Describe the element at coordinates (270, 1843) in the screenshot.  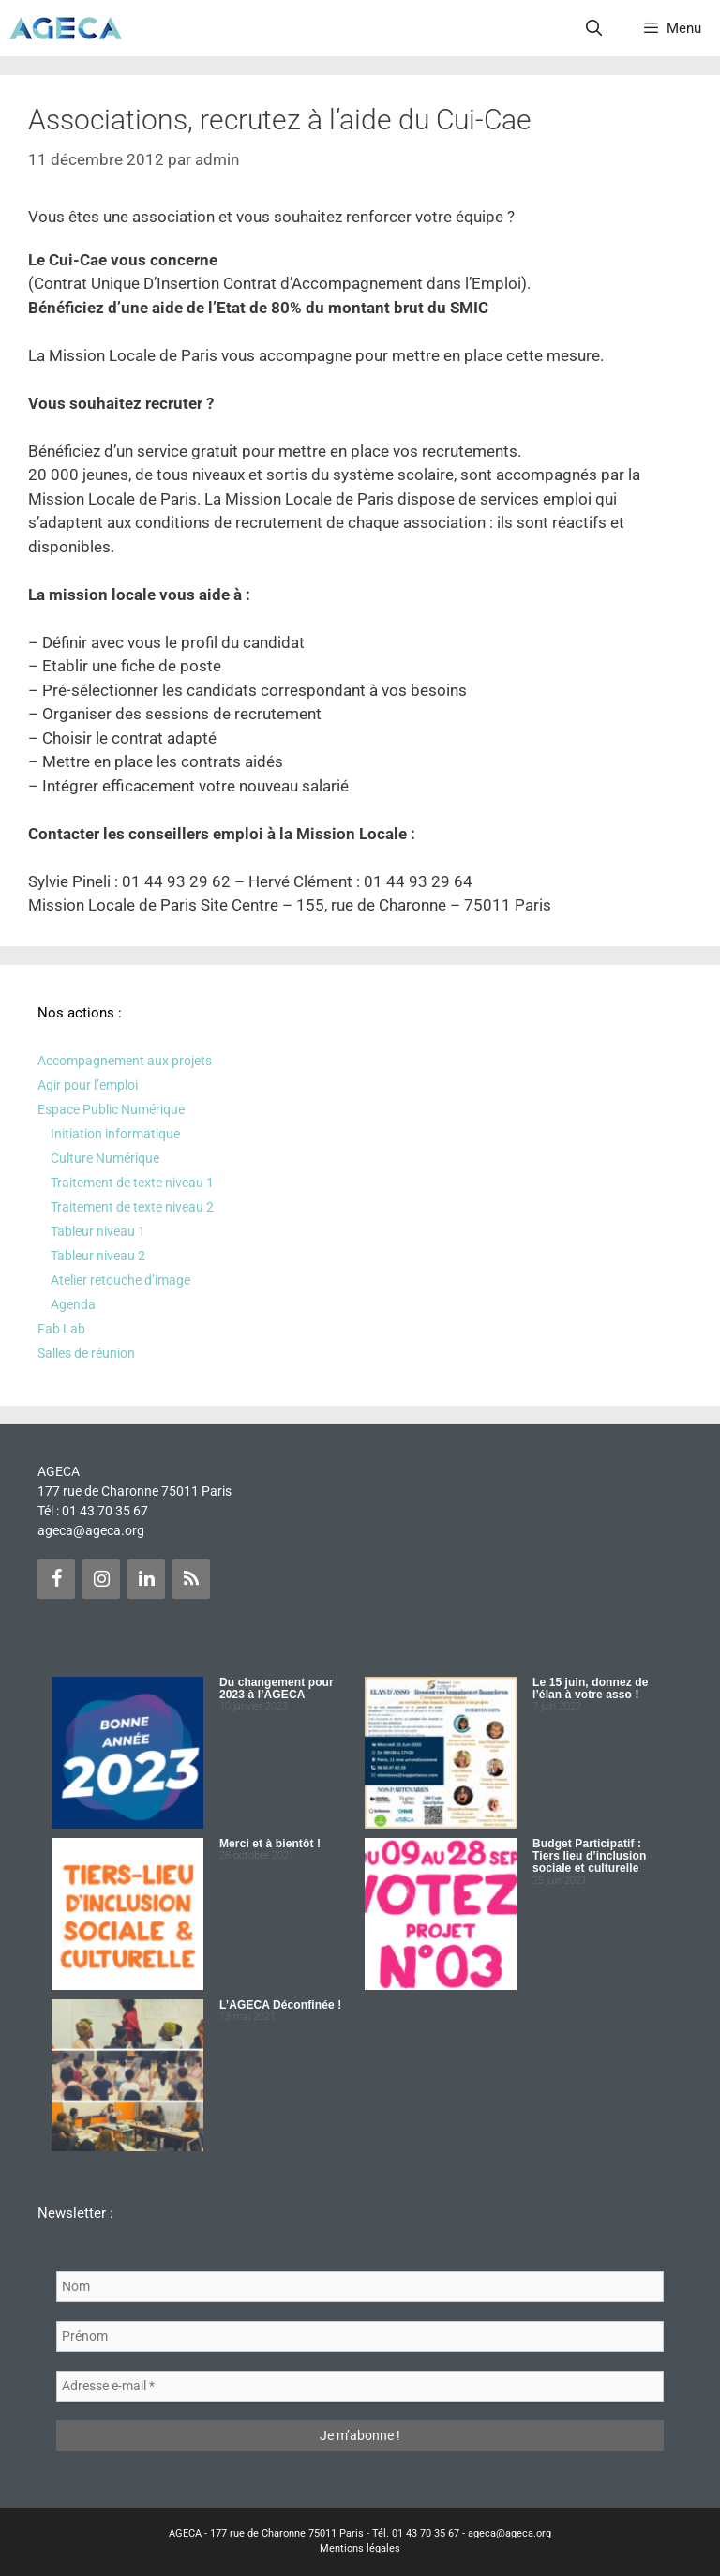
I see `Merci et à bientôt !` at that location.